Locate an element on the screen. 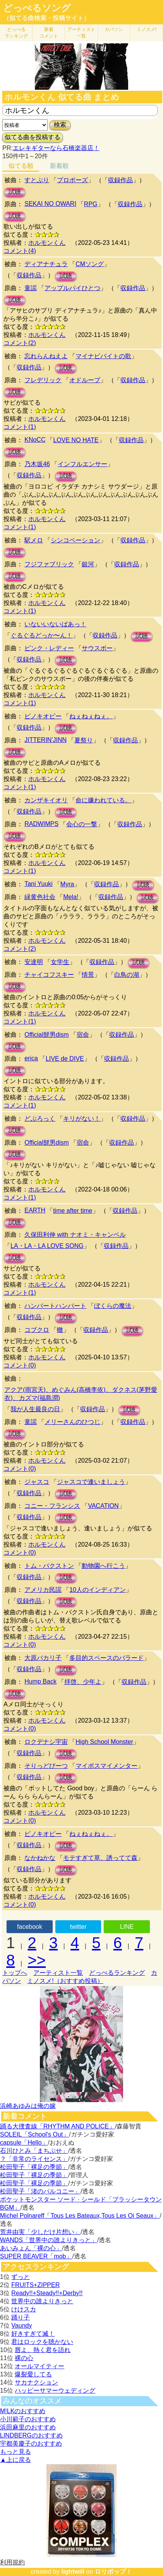 The width and height of the screenshot is (163, 2576). LINE is located at coordinates (127, 1926).